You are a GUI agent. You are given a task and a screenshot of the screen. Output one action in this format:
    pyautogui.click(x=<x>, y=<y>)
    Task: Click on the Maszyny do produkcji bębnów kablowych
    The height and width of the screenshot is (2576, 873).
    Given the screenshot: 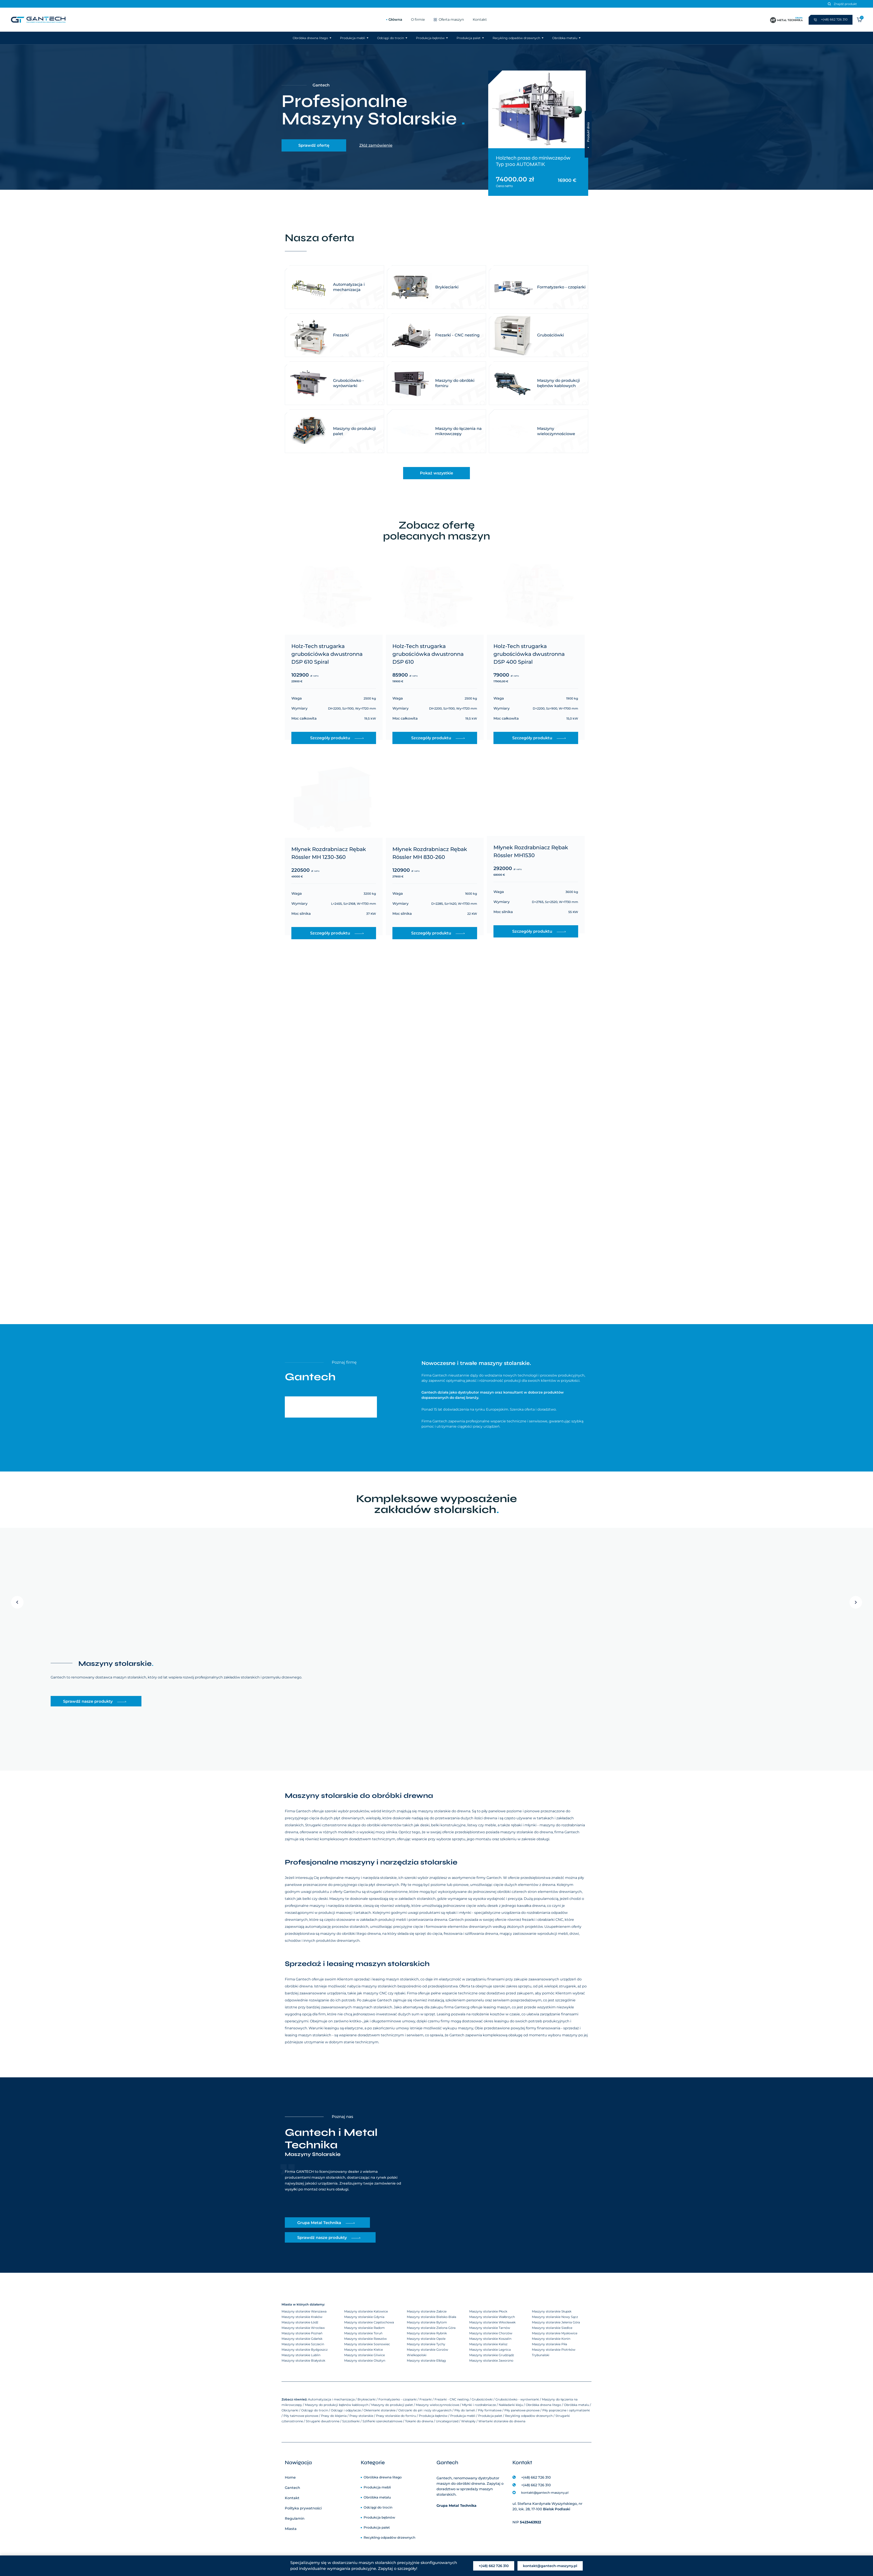 What is the action you would take?
    pyautogui.click(x=336, y=2405)
    